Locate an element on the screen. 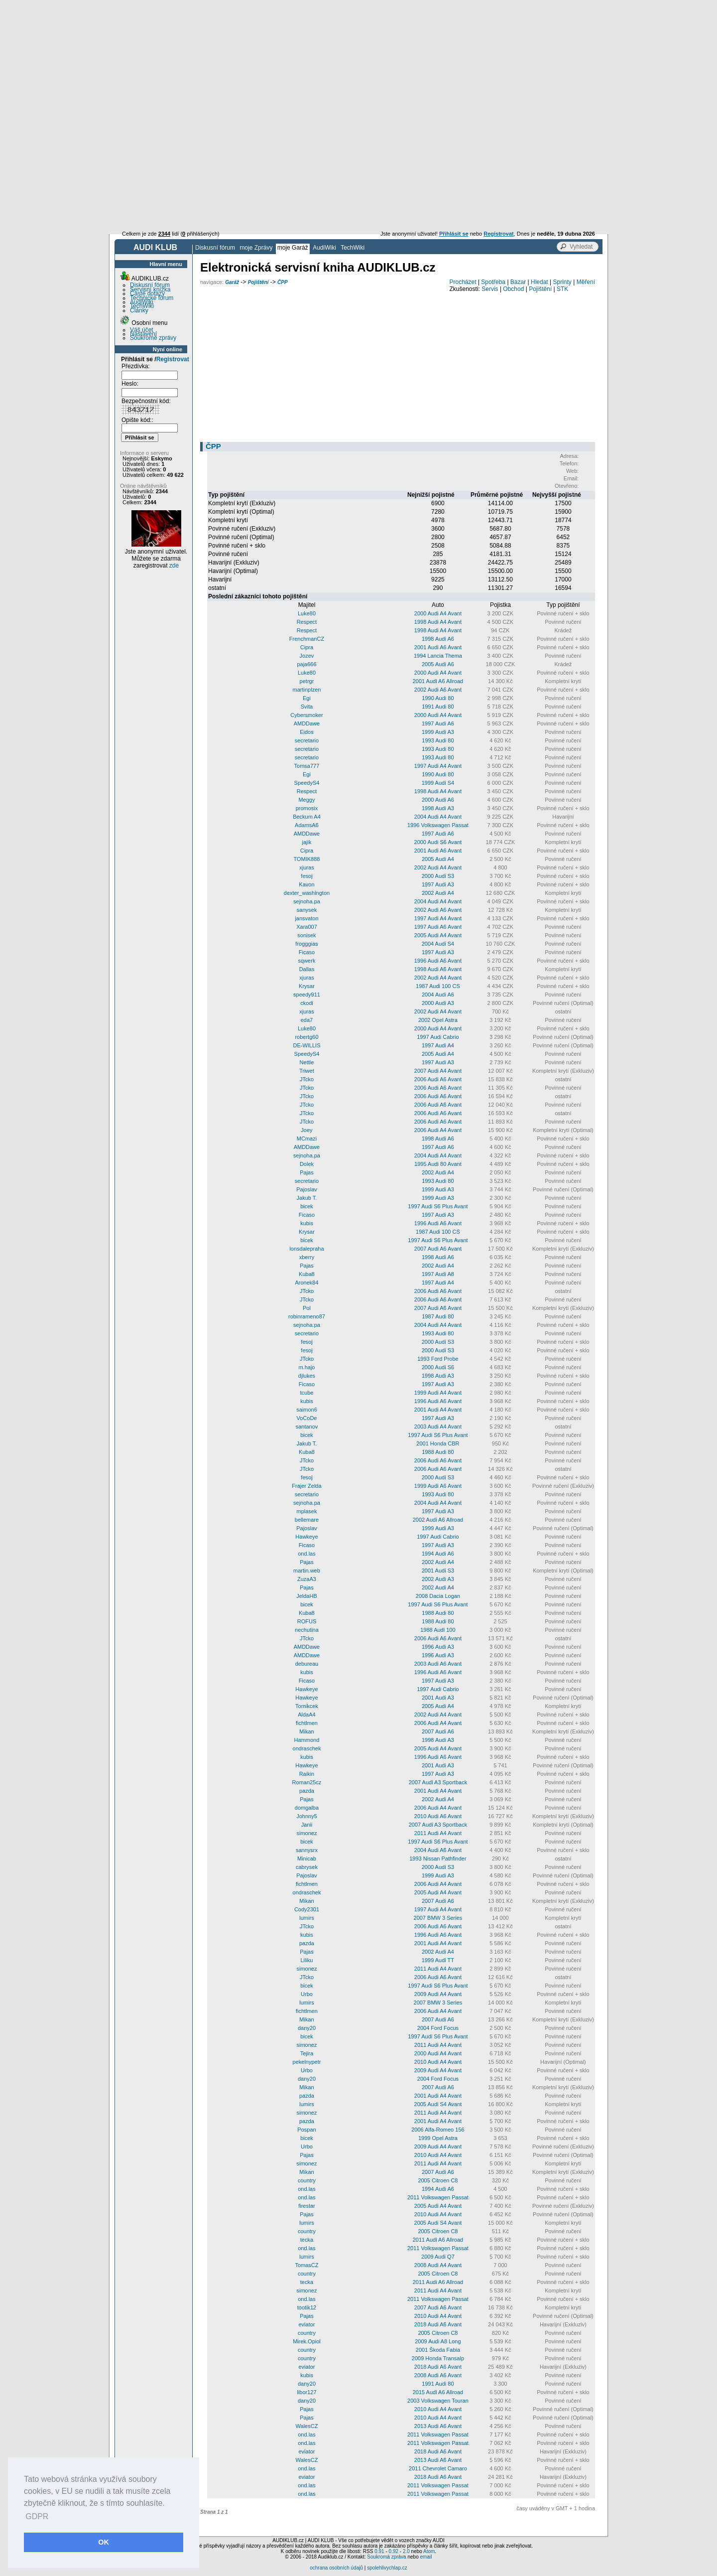  2004 Audi S4 is located at coordinates (438, 944).